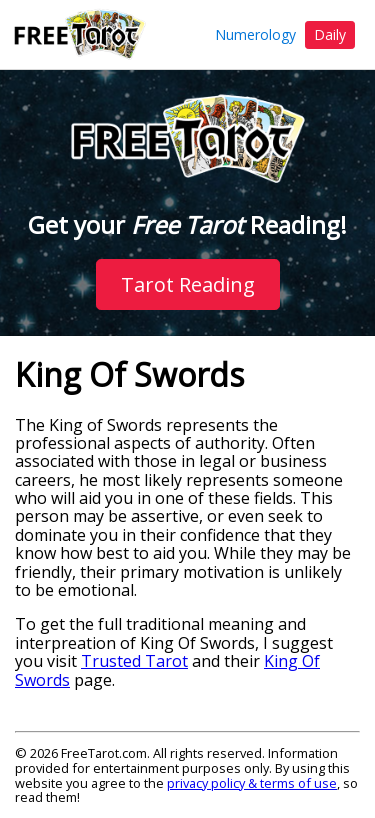  What do you see at coordinates (330, 34) in the screenshot?
I see `Daily` at bounding box center [330, 34].